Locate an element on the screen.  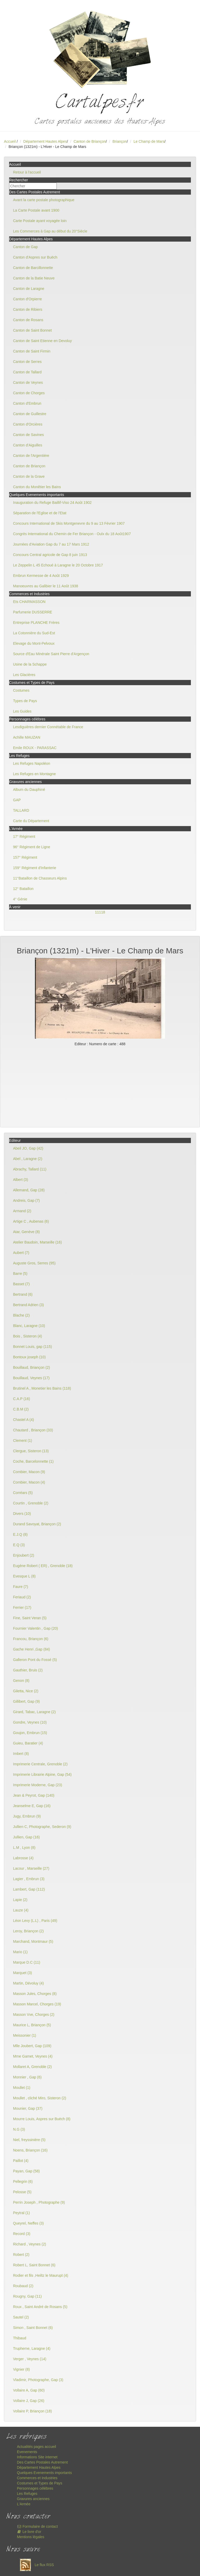
Thibaud is located at coordinates (19, 2338).